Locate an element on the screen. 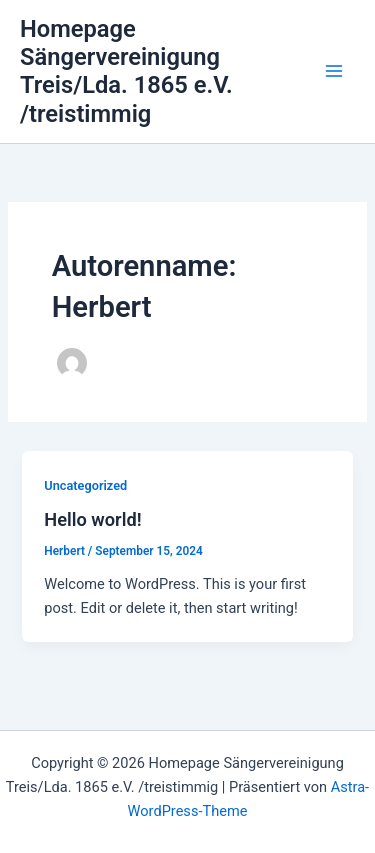 Image resolution: width=375 pixels, height=853 pixels. Homepage Sängervereinigung Treis/Lda. 1865 e.V. /treistimmig is located at coordinates (126, 71).